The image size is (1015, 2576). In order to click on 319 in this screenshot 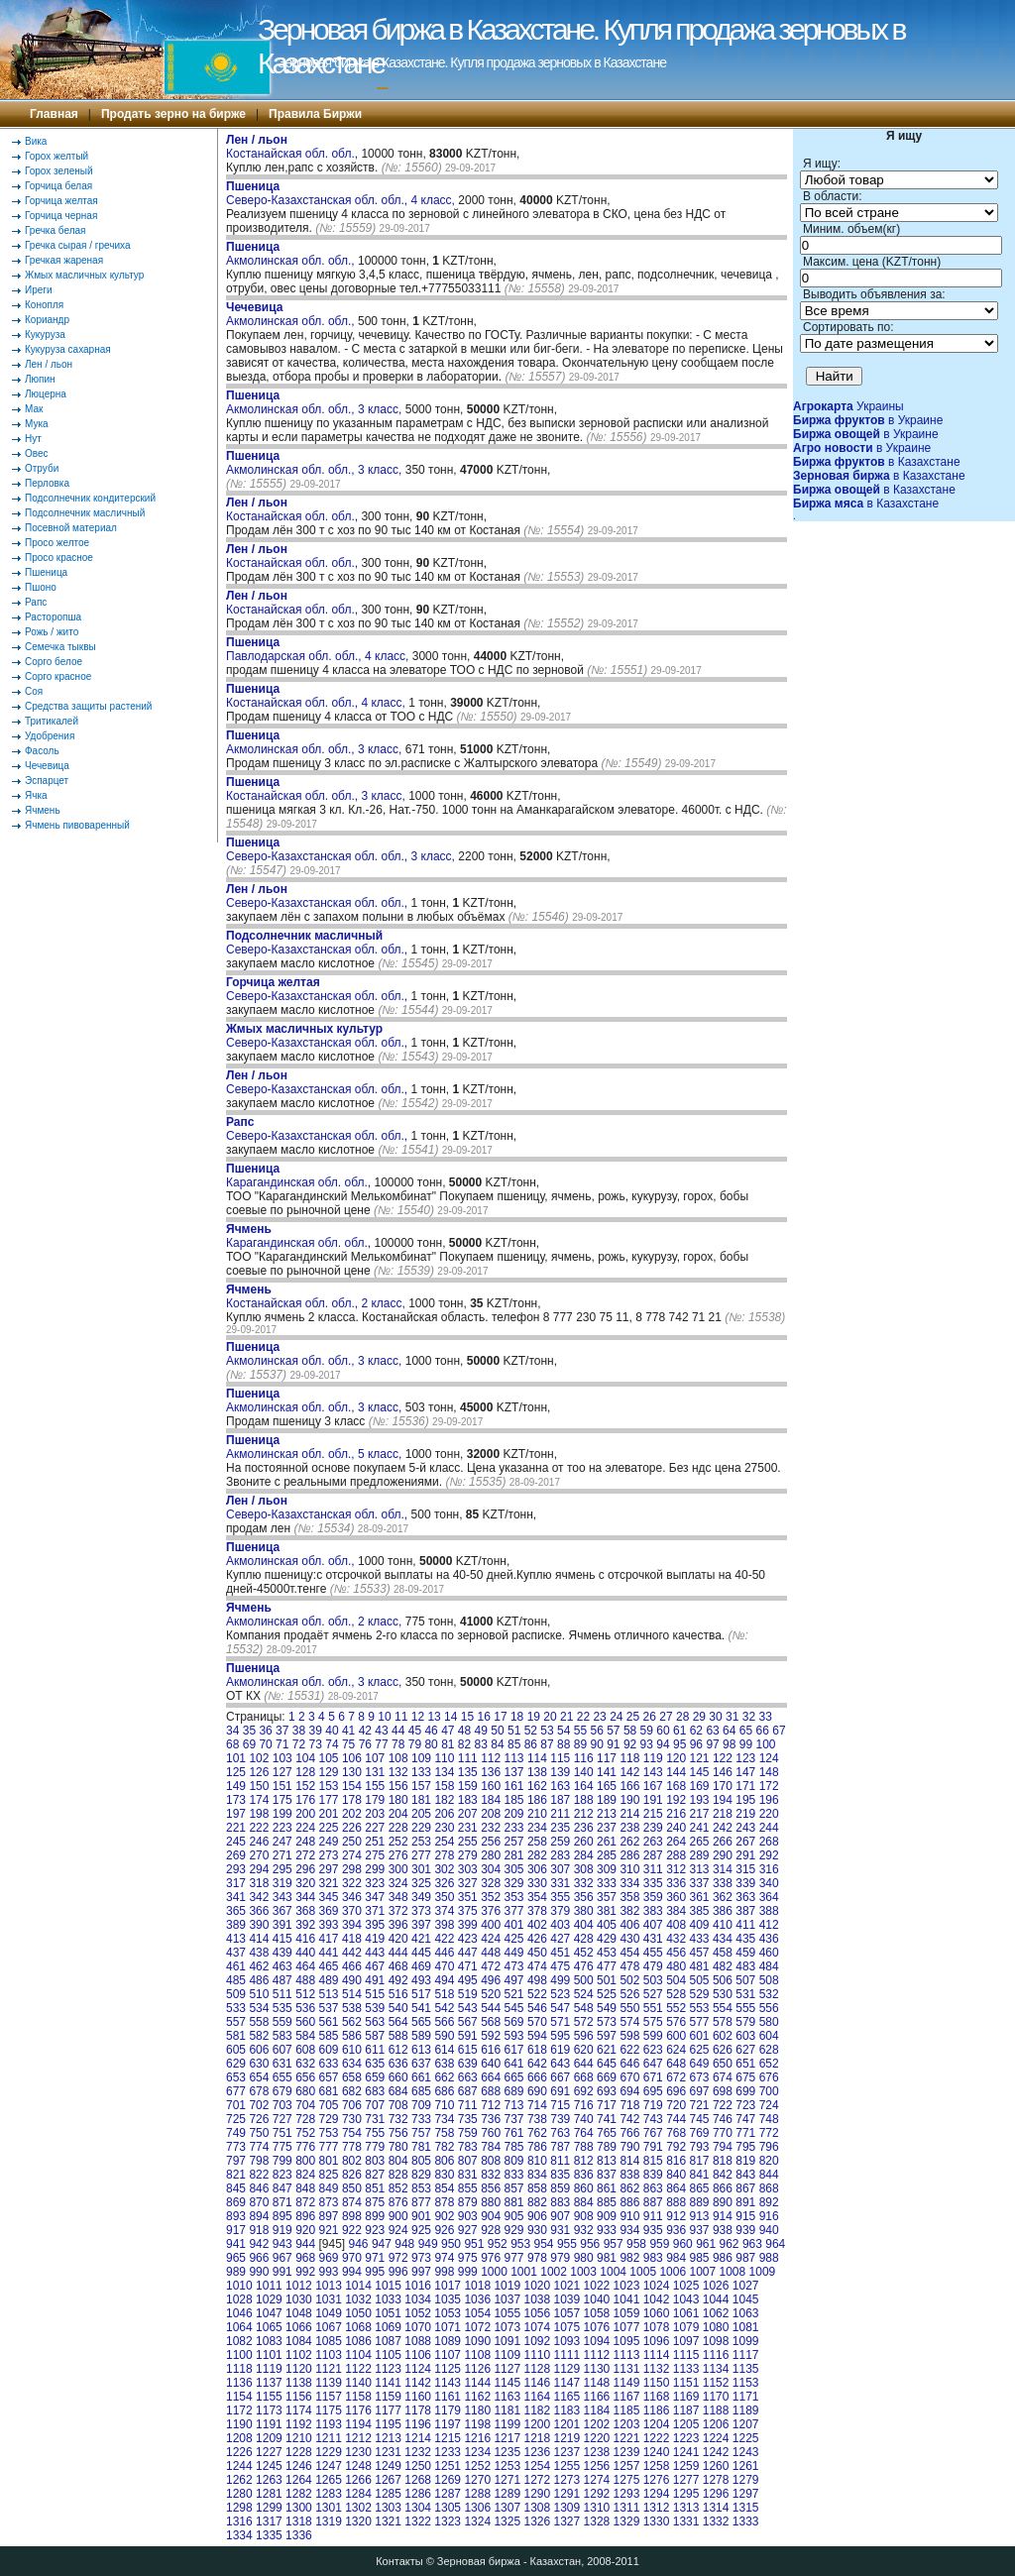, I will do `click(282, 1883)`.